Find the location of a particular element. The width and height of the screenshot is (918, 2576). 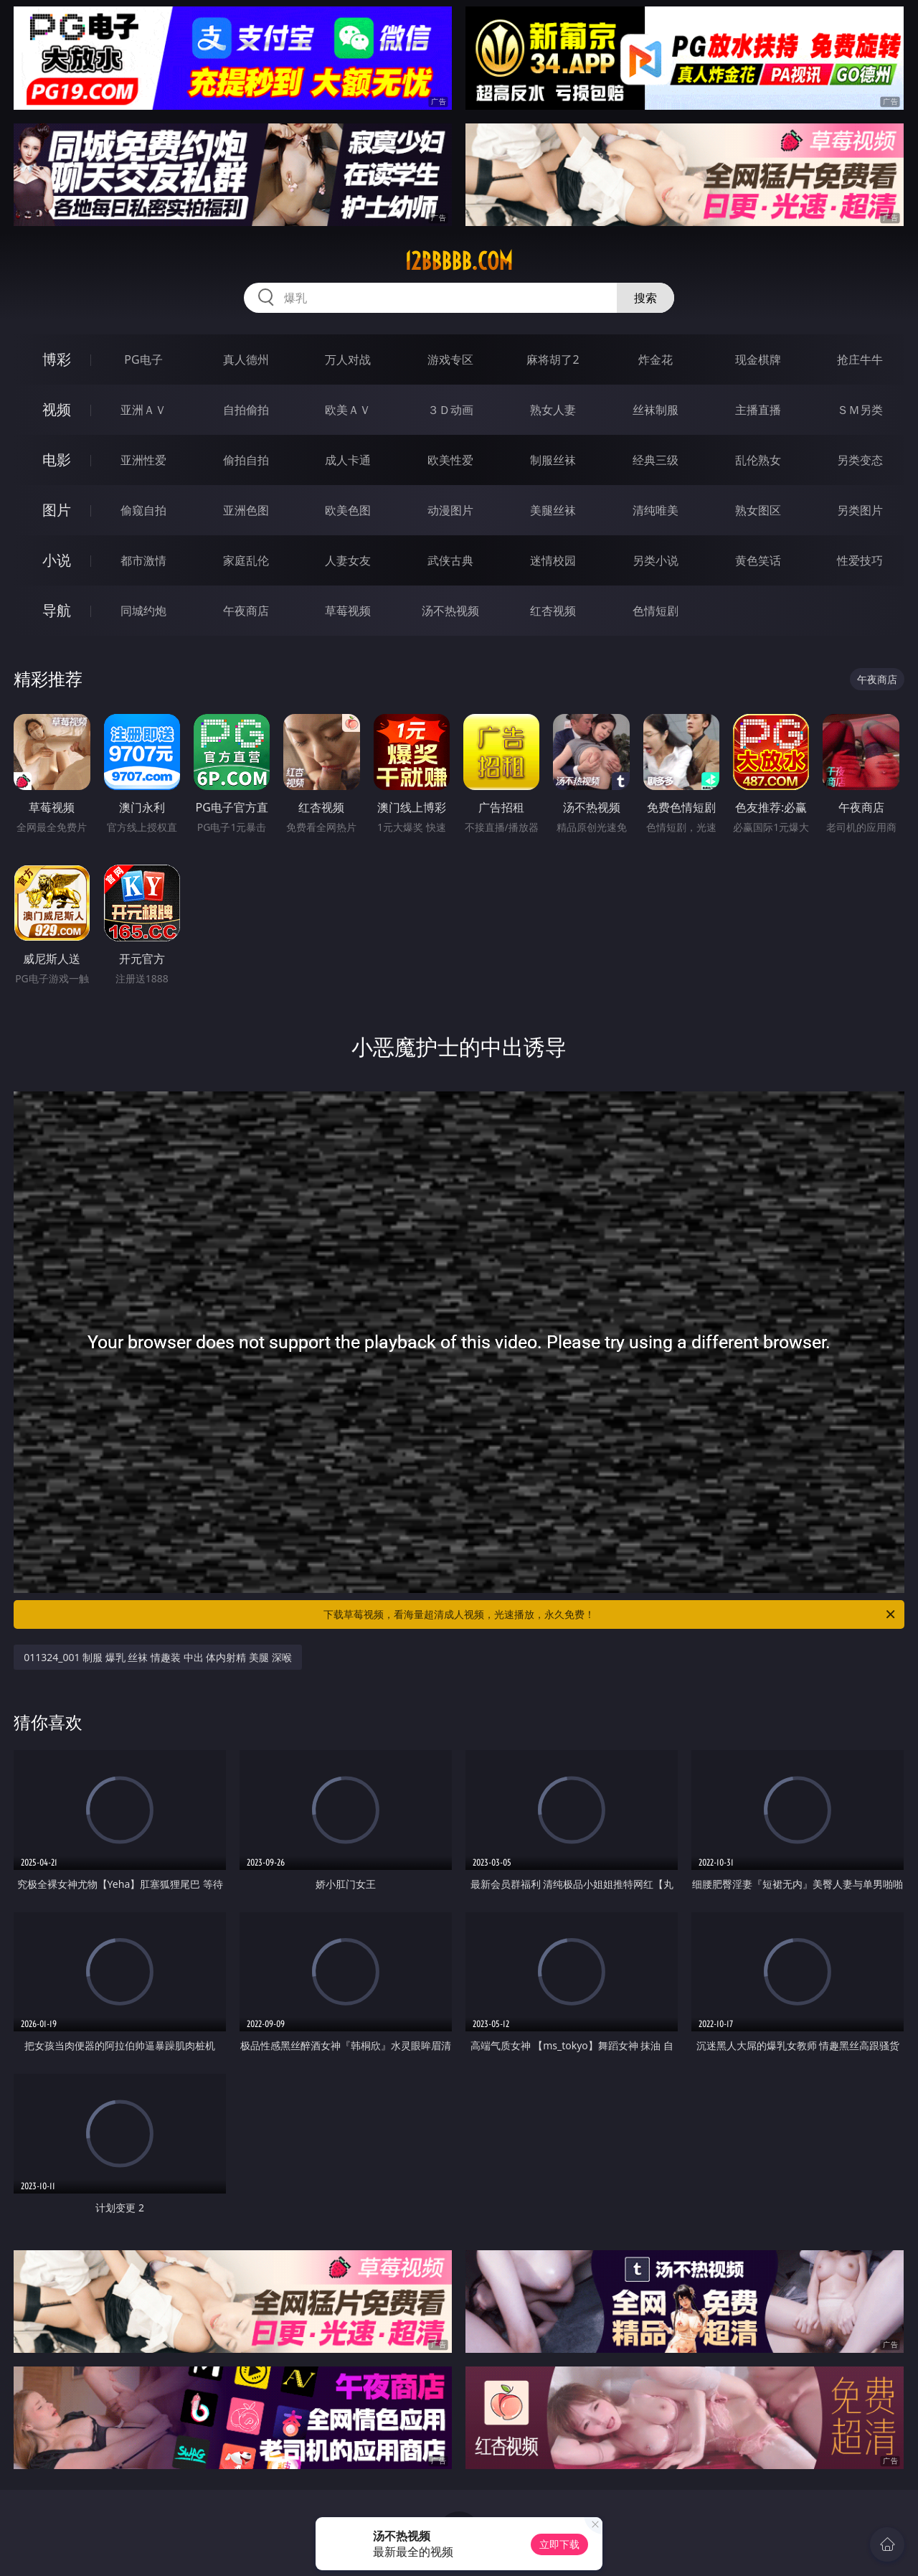

PG电子 is located at coordinates (143, 359).